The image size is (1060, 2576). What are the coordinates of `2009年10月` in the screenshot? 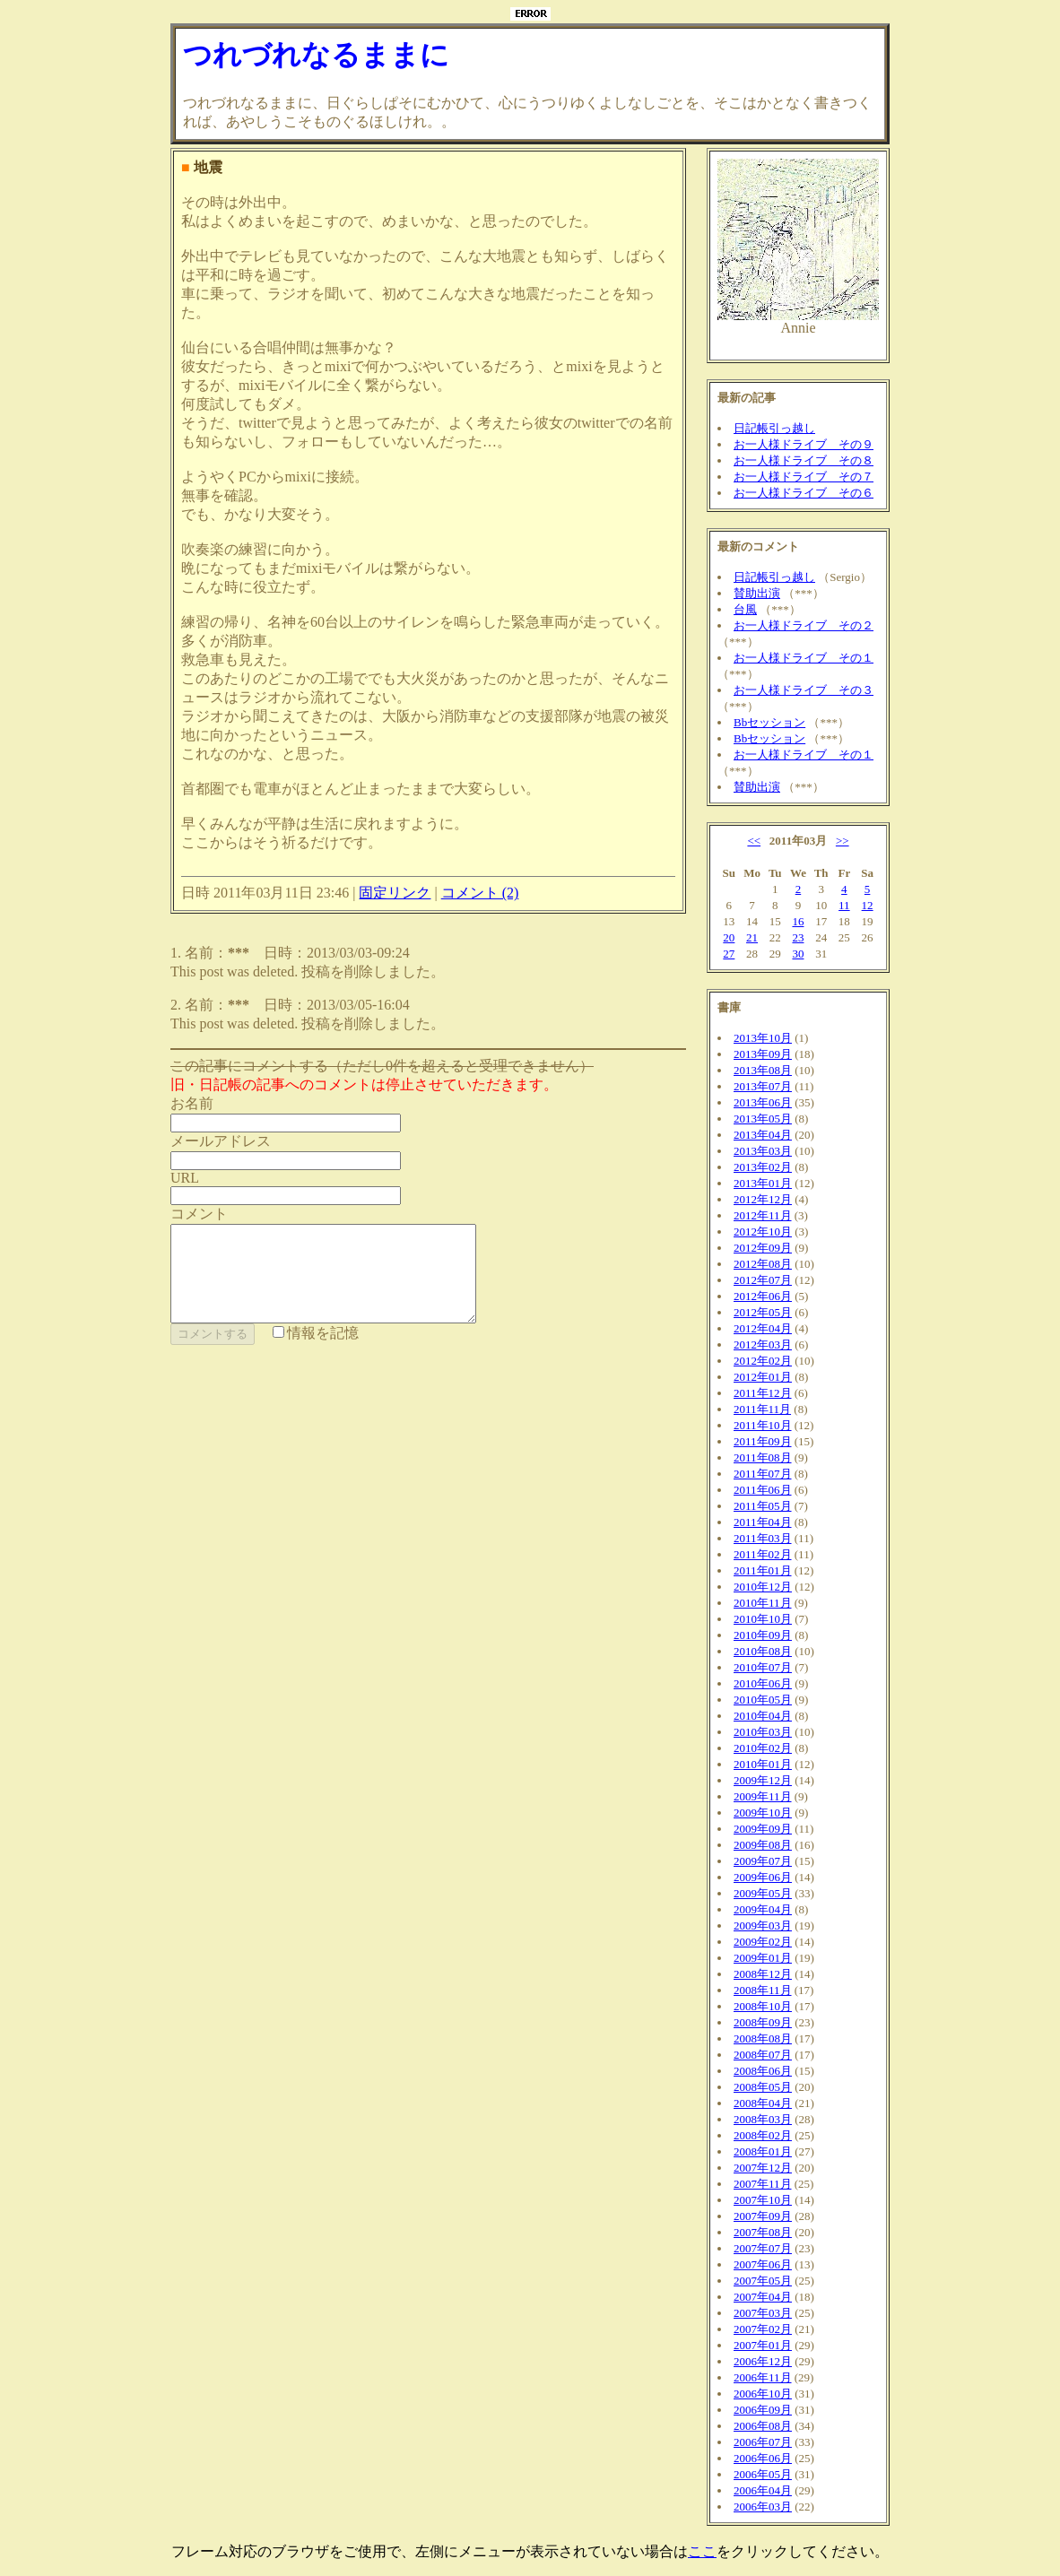 It's located at (763, 1812).